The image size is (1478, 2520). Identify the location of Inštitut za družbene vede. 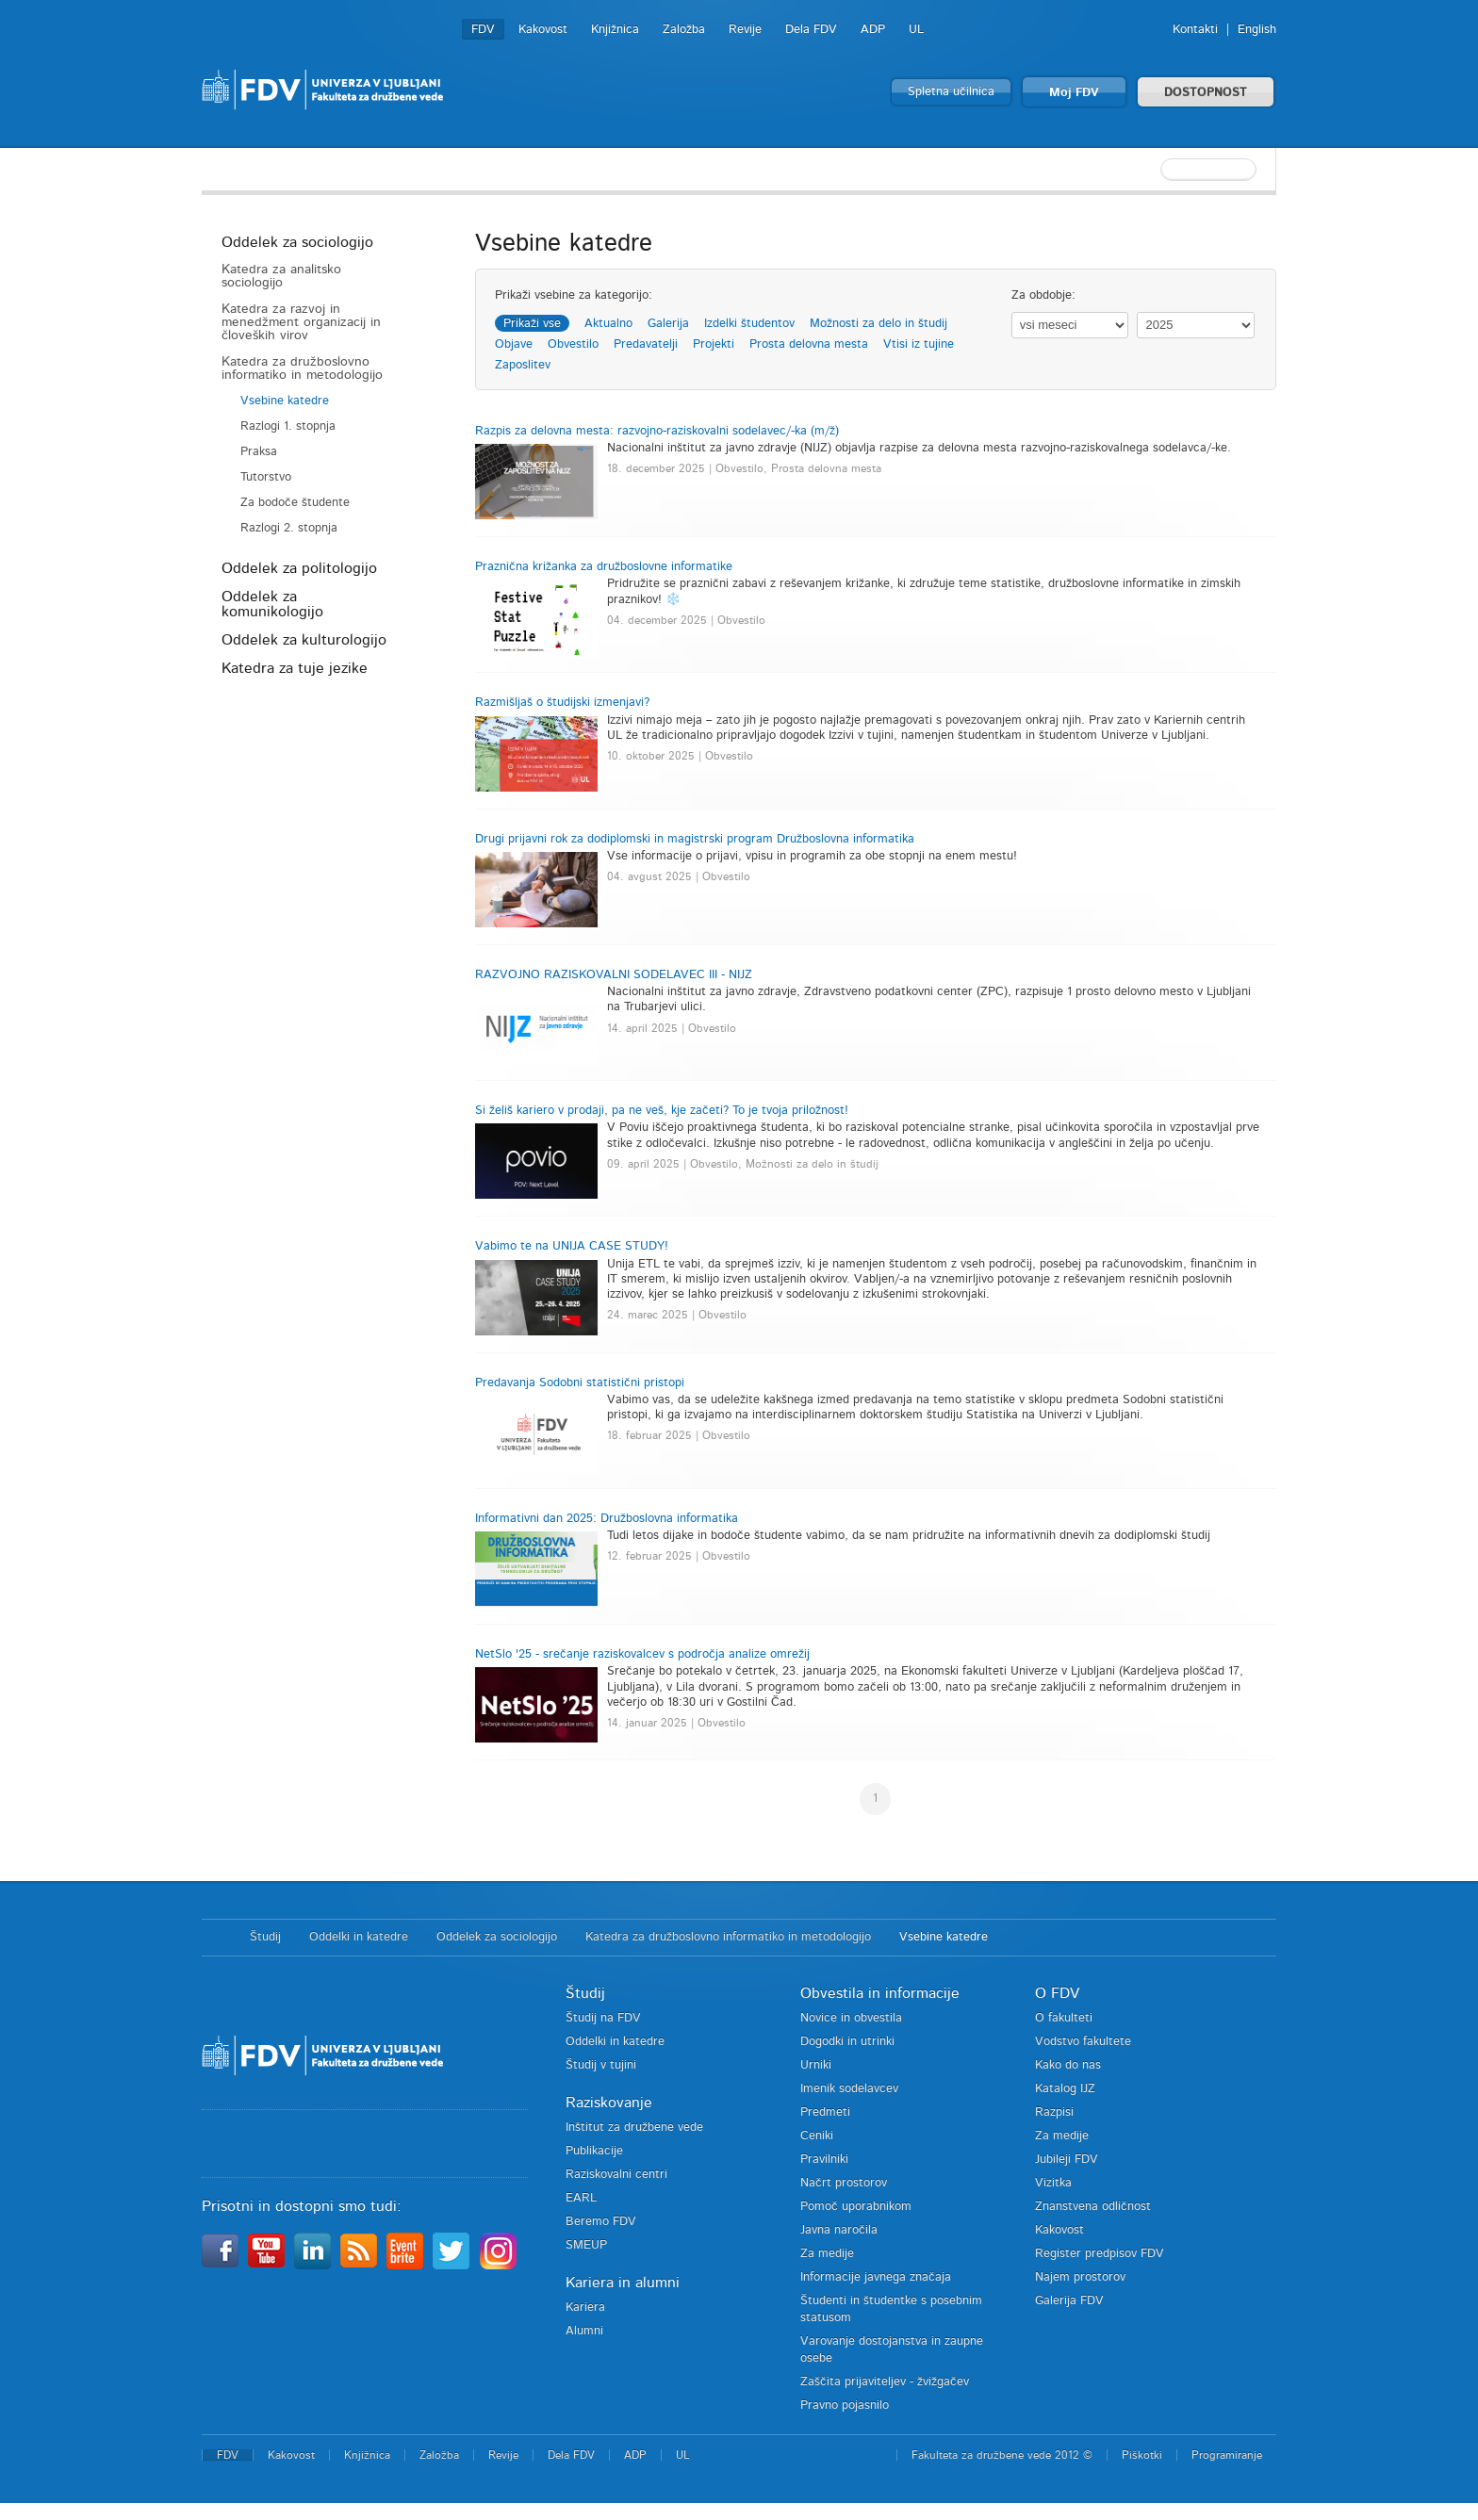
(634, 2127).